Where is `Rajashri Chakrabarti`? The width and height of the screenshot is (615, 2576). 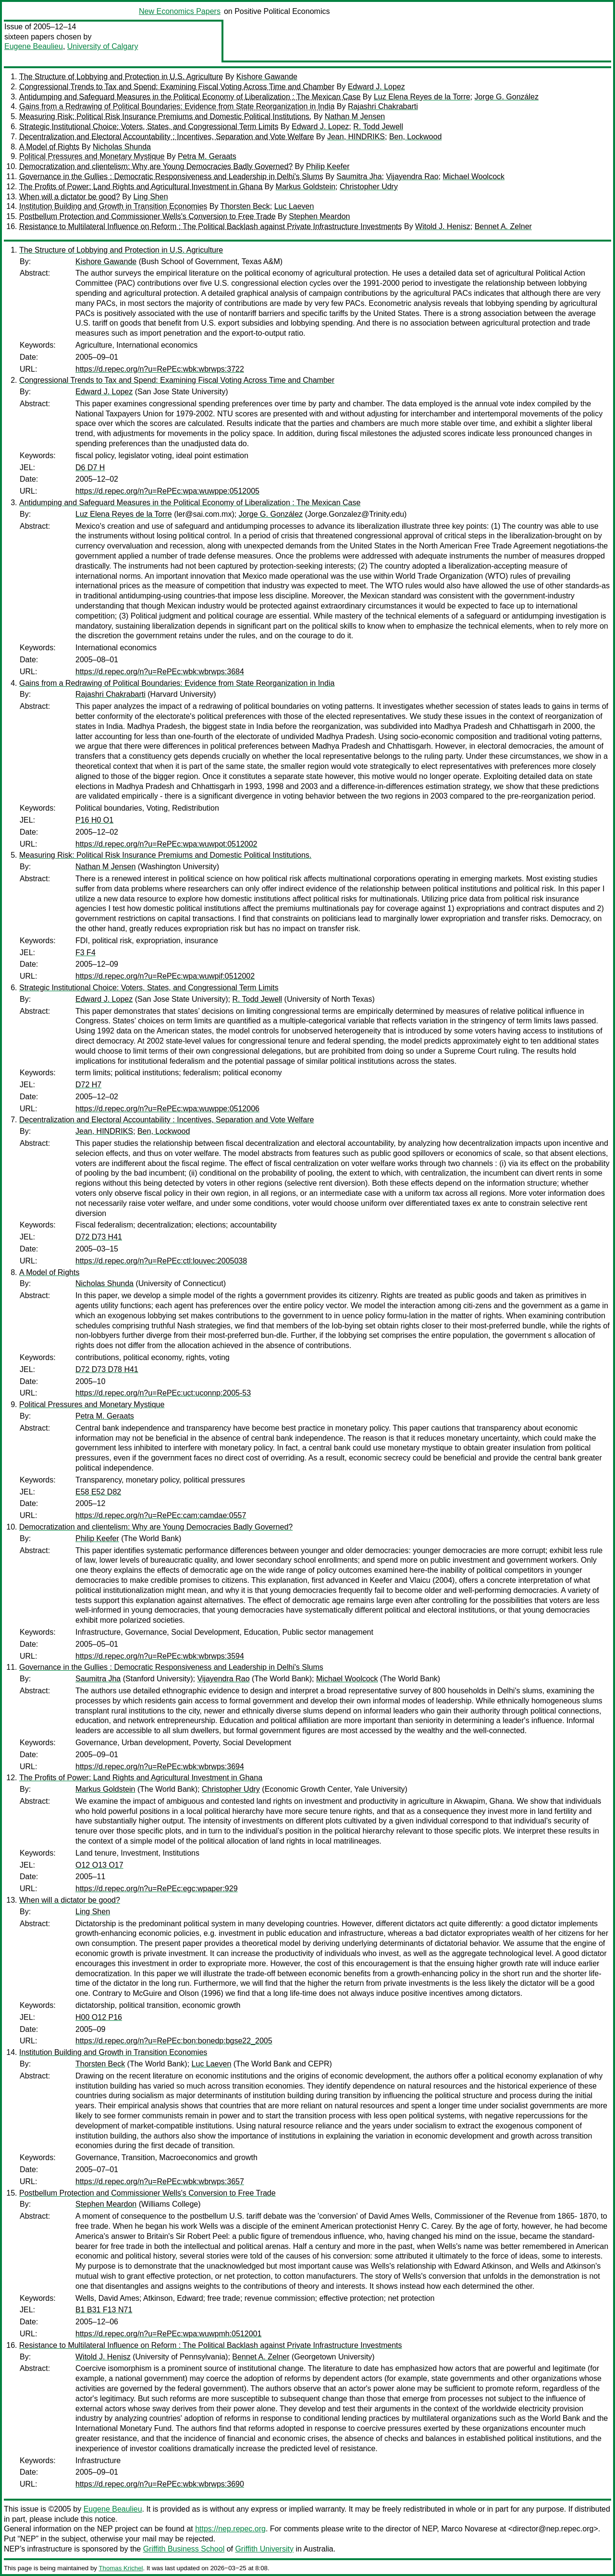 Rajashri Chakrabarti is located at coordinates (383, 106).